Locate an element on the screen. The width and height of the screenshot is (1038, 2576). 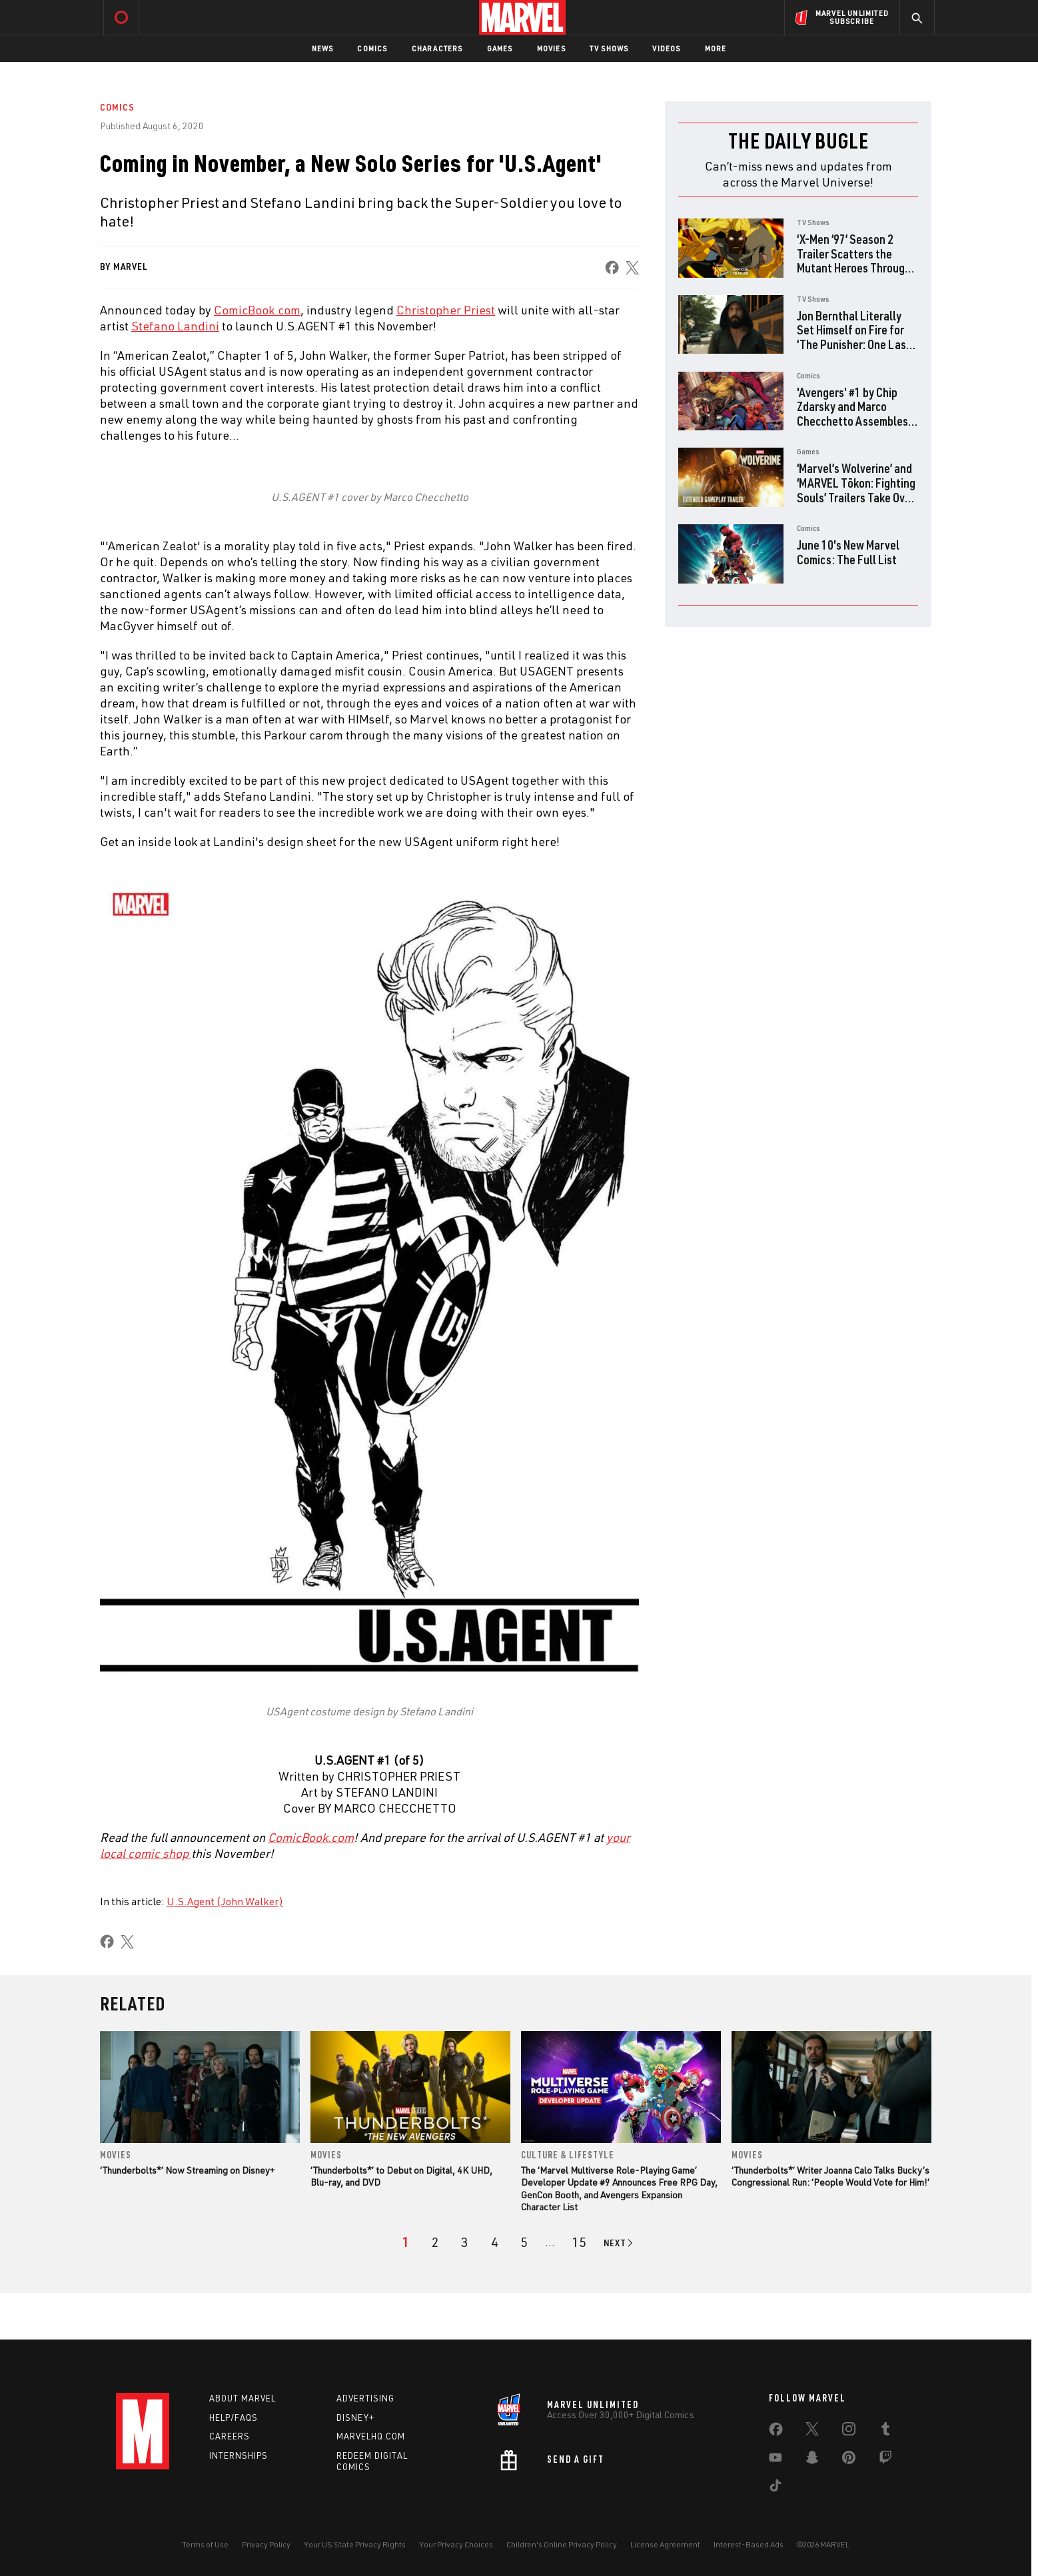
‘Thunderbolts*’ Now Streaming on Disney+ is located at coordinates (187, 2170).